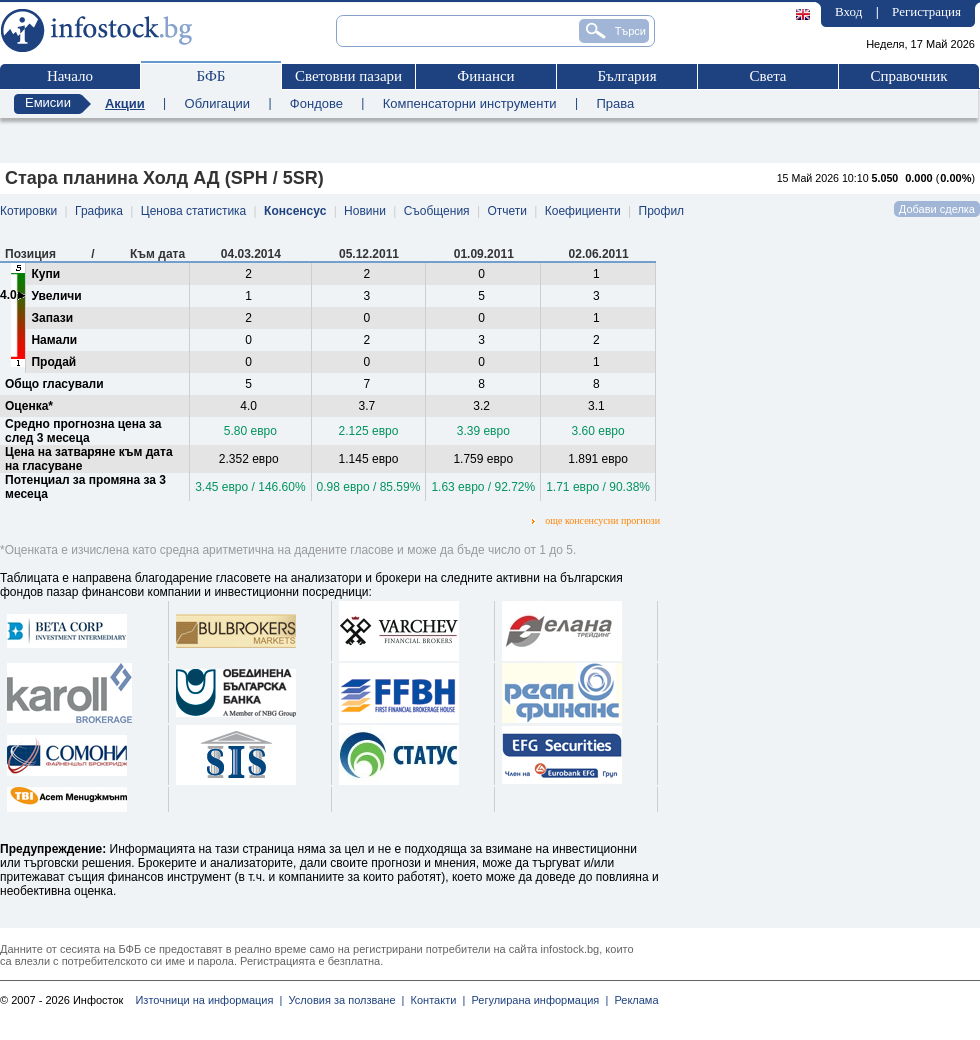 The image size is (980, 1040). I want to click on Условия за ползване |, so click(343, 1000).